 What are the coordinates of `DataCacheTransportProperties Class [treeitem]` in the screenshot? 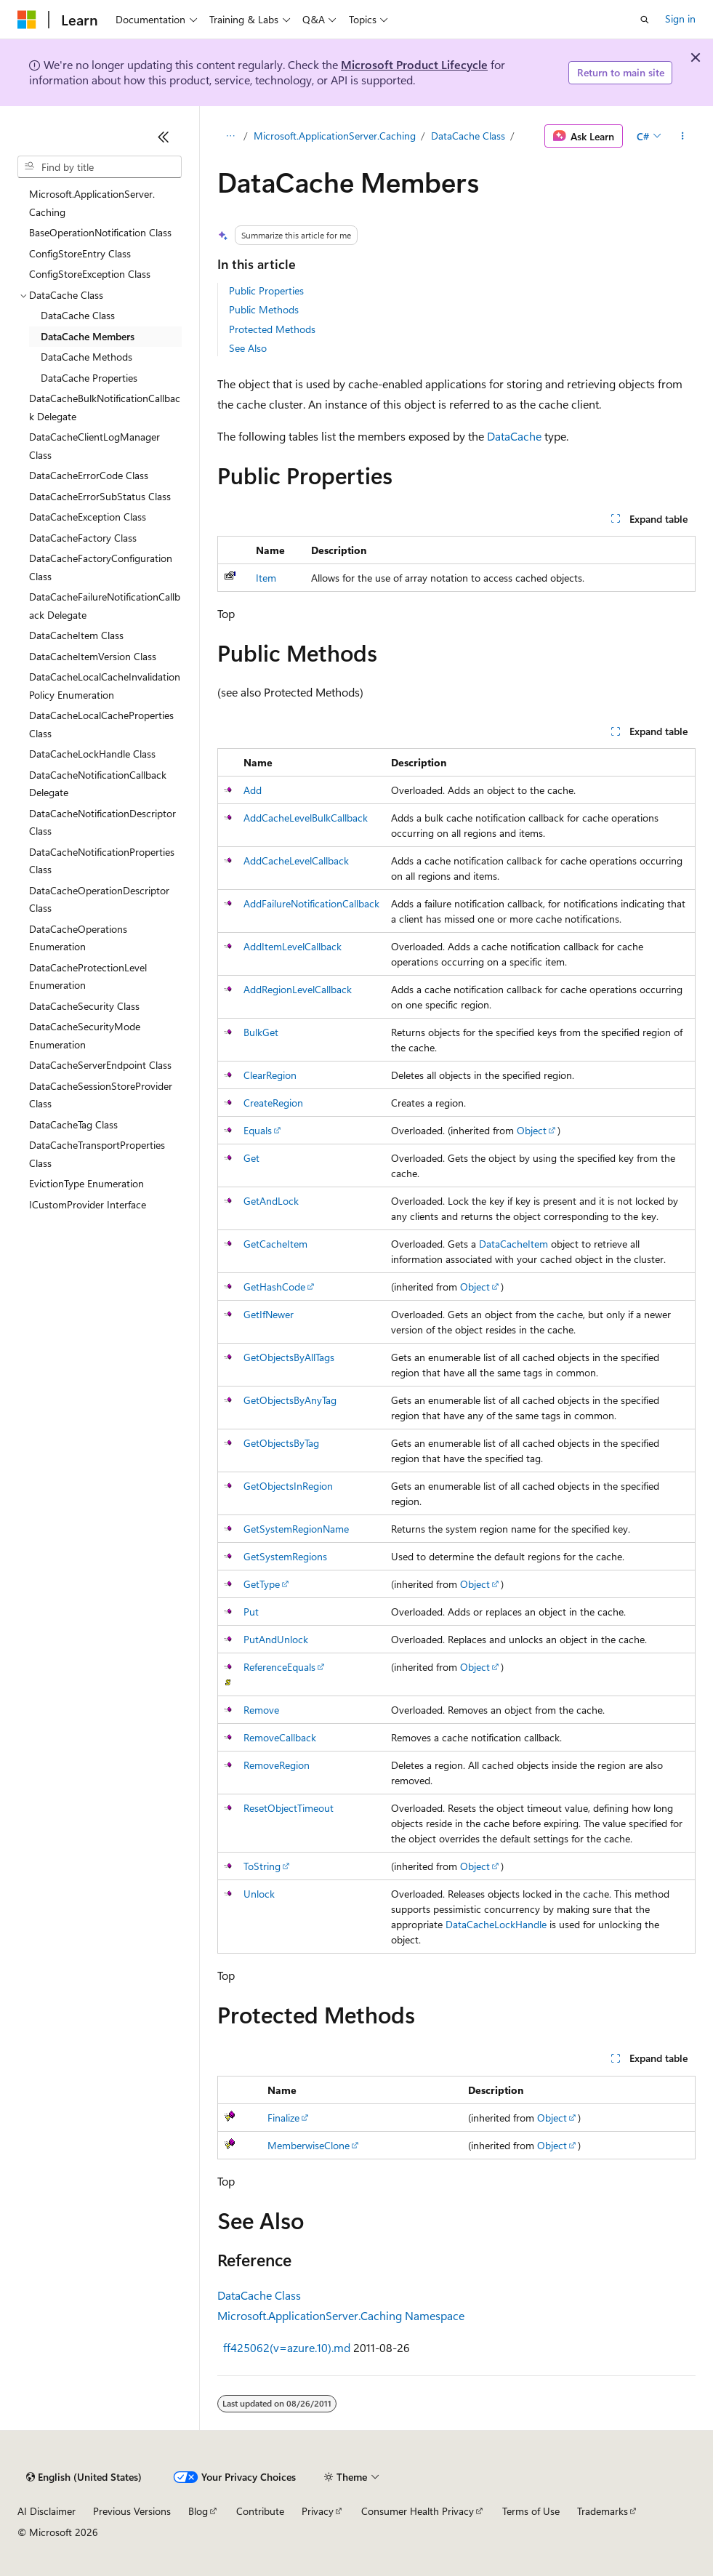 It's located at (97, 1154).